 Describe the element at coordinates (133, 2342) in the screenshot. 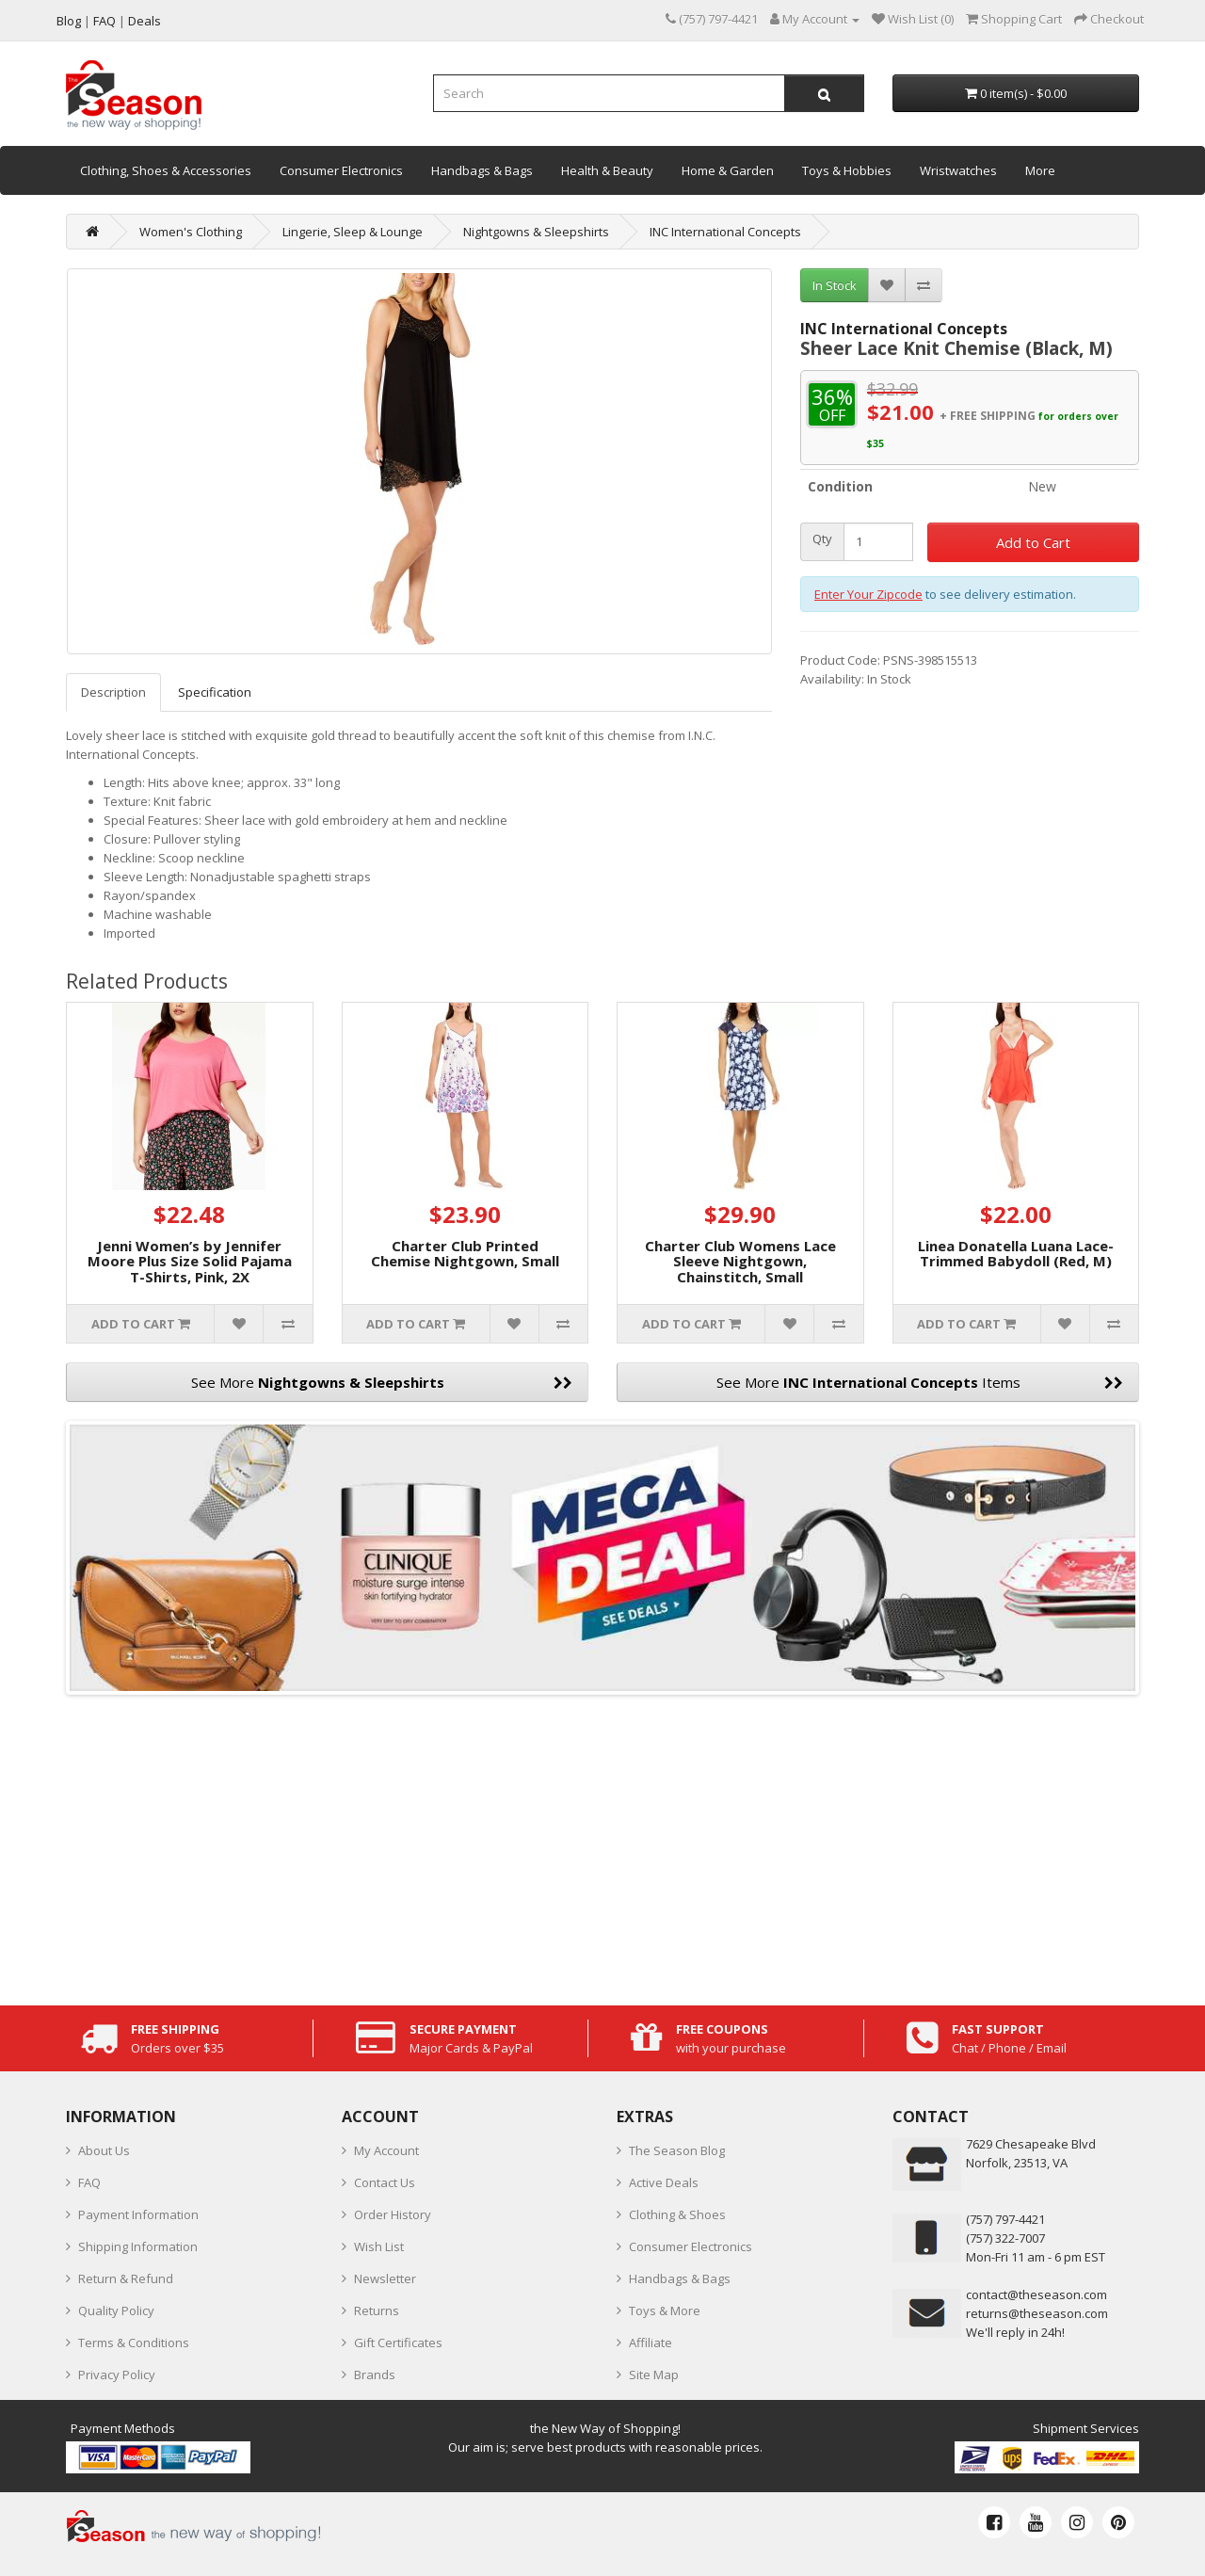

I see `Terms & Conditions` at that location.